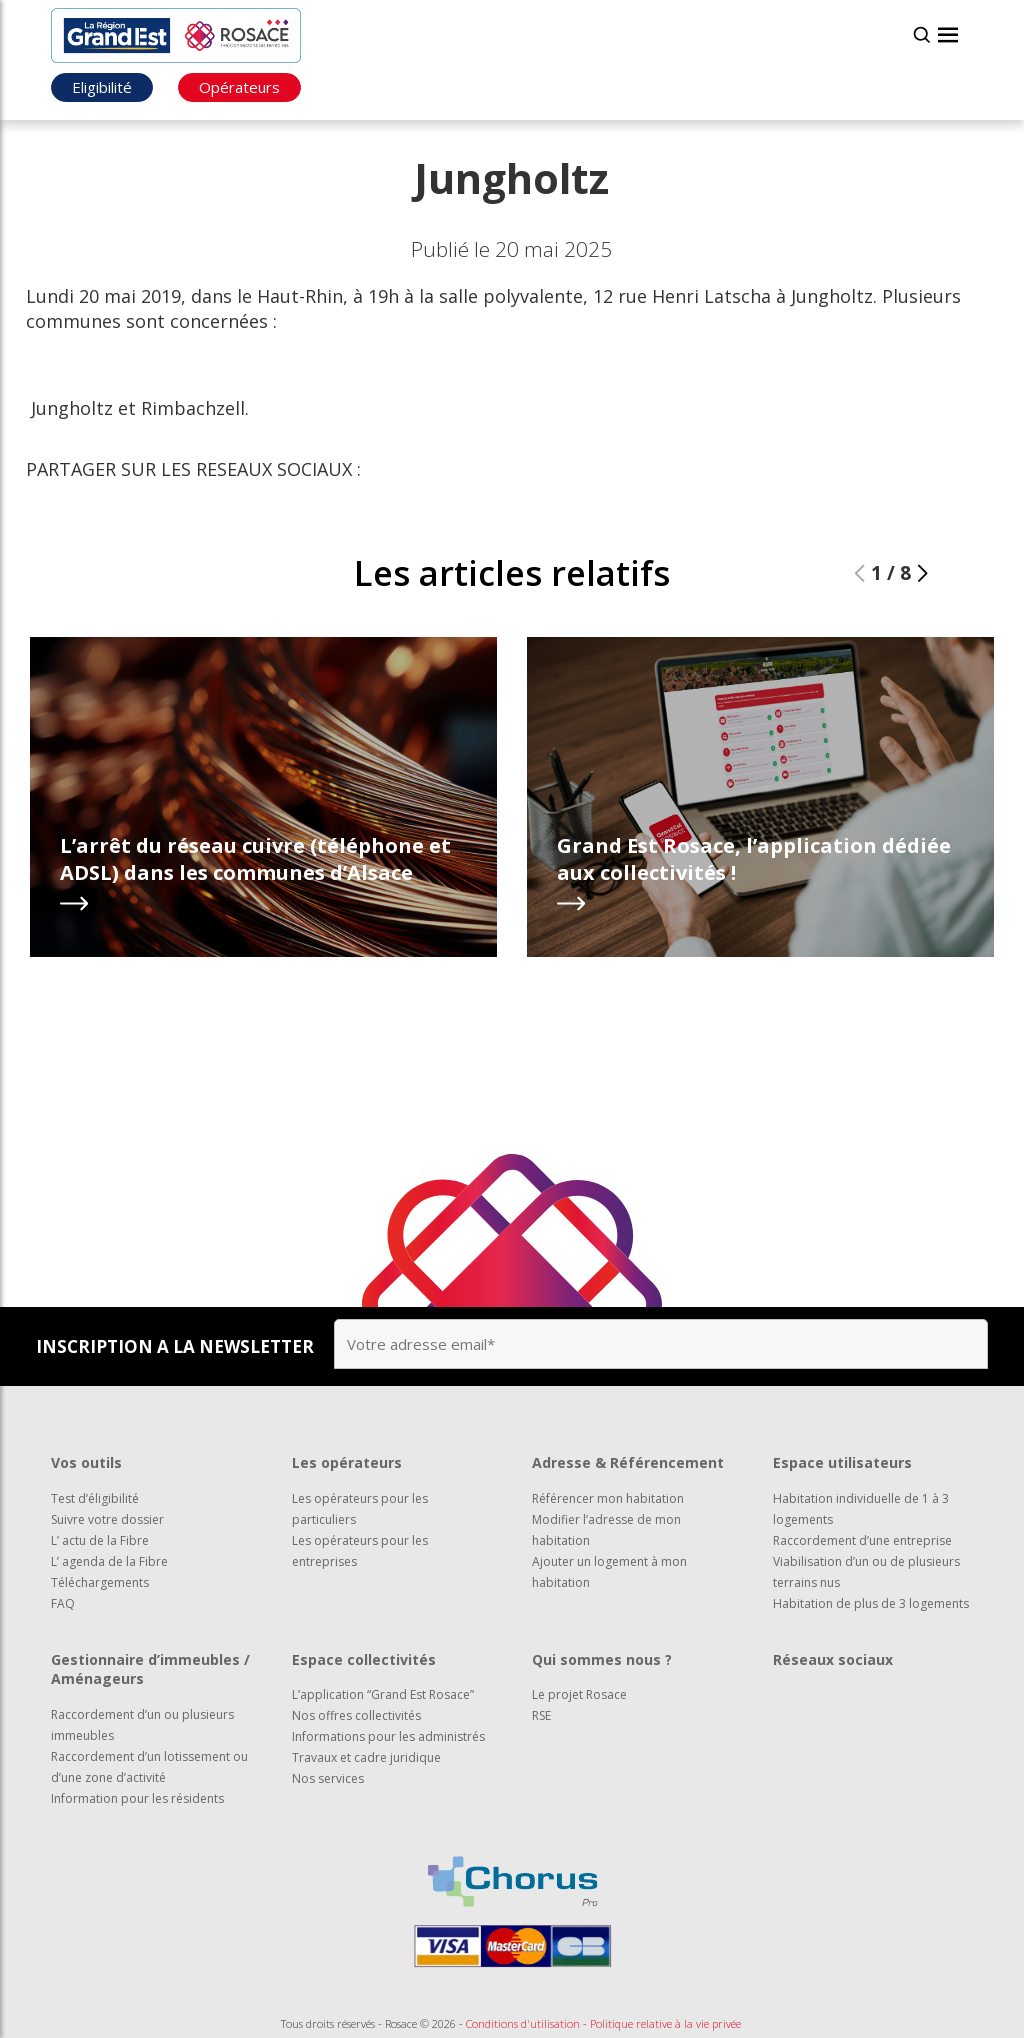 This screenshot has height=2038, width=1024. What do you see at coordinates (665, 2023) in the screenshot?
I see `Politique relative à la vie privée` at bounding box center [665, 2023].